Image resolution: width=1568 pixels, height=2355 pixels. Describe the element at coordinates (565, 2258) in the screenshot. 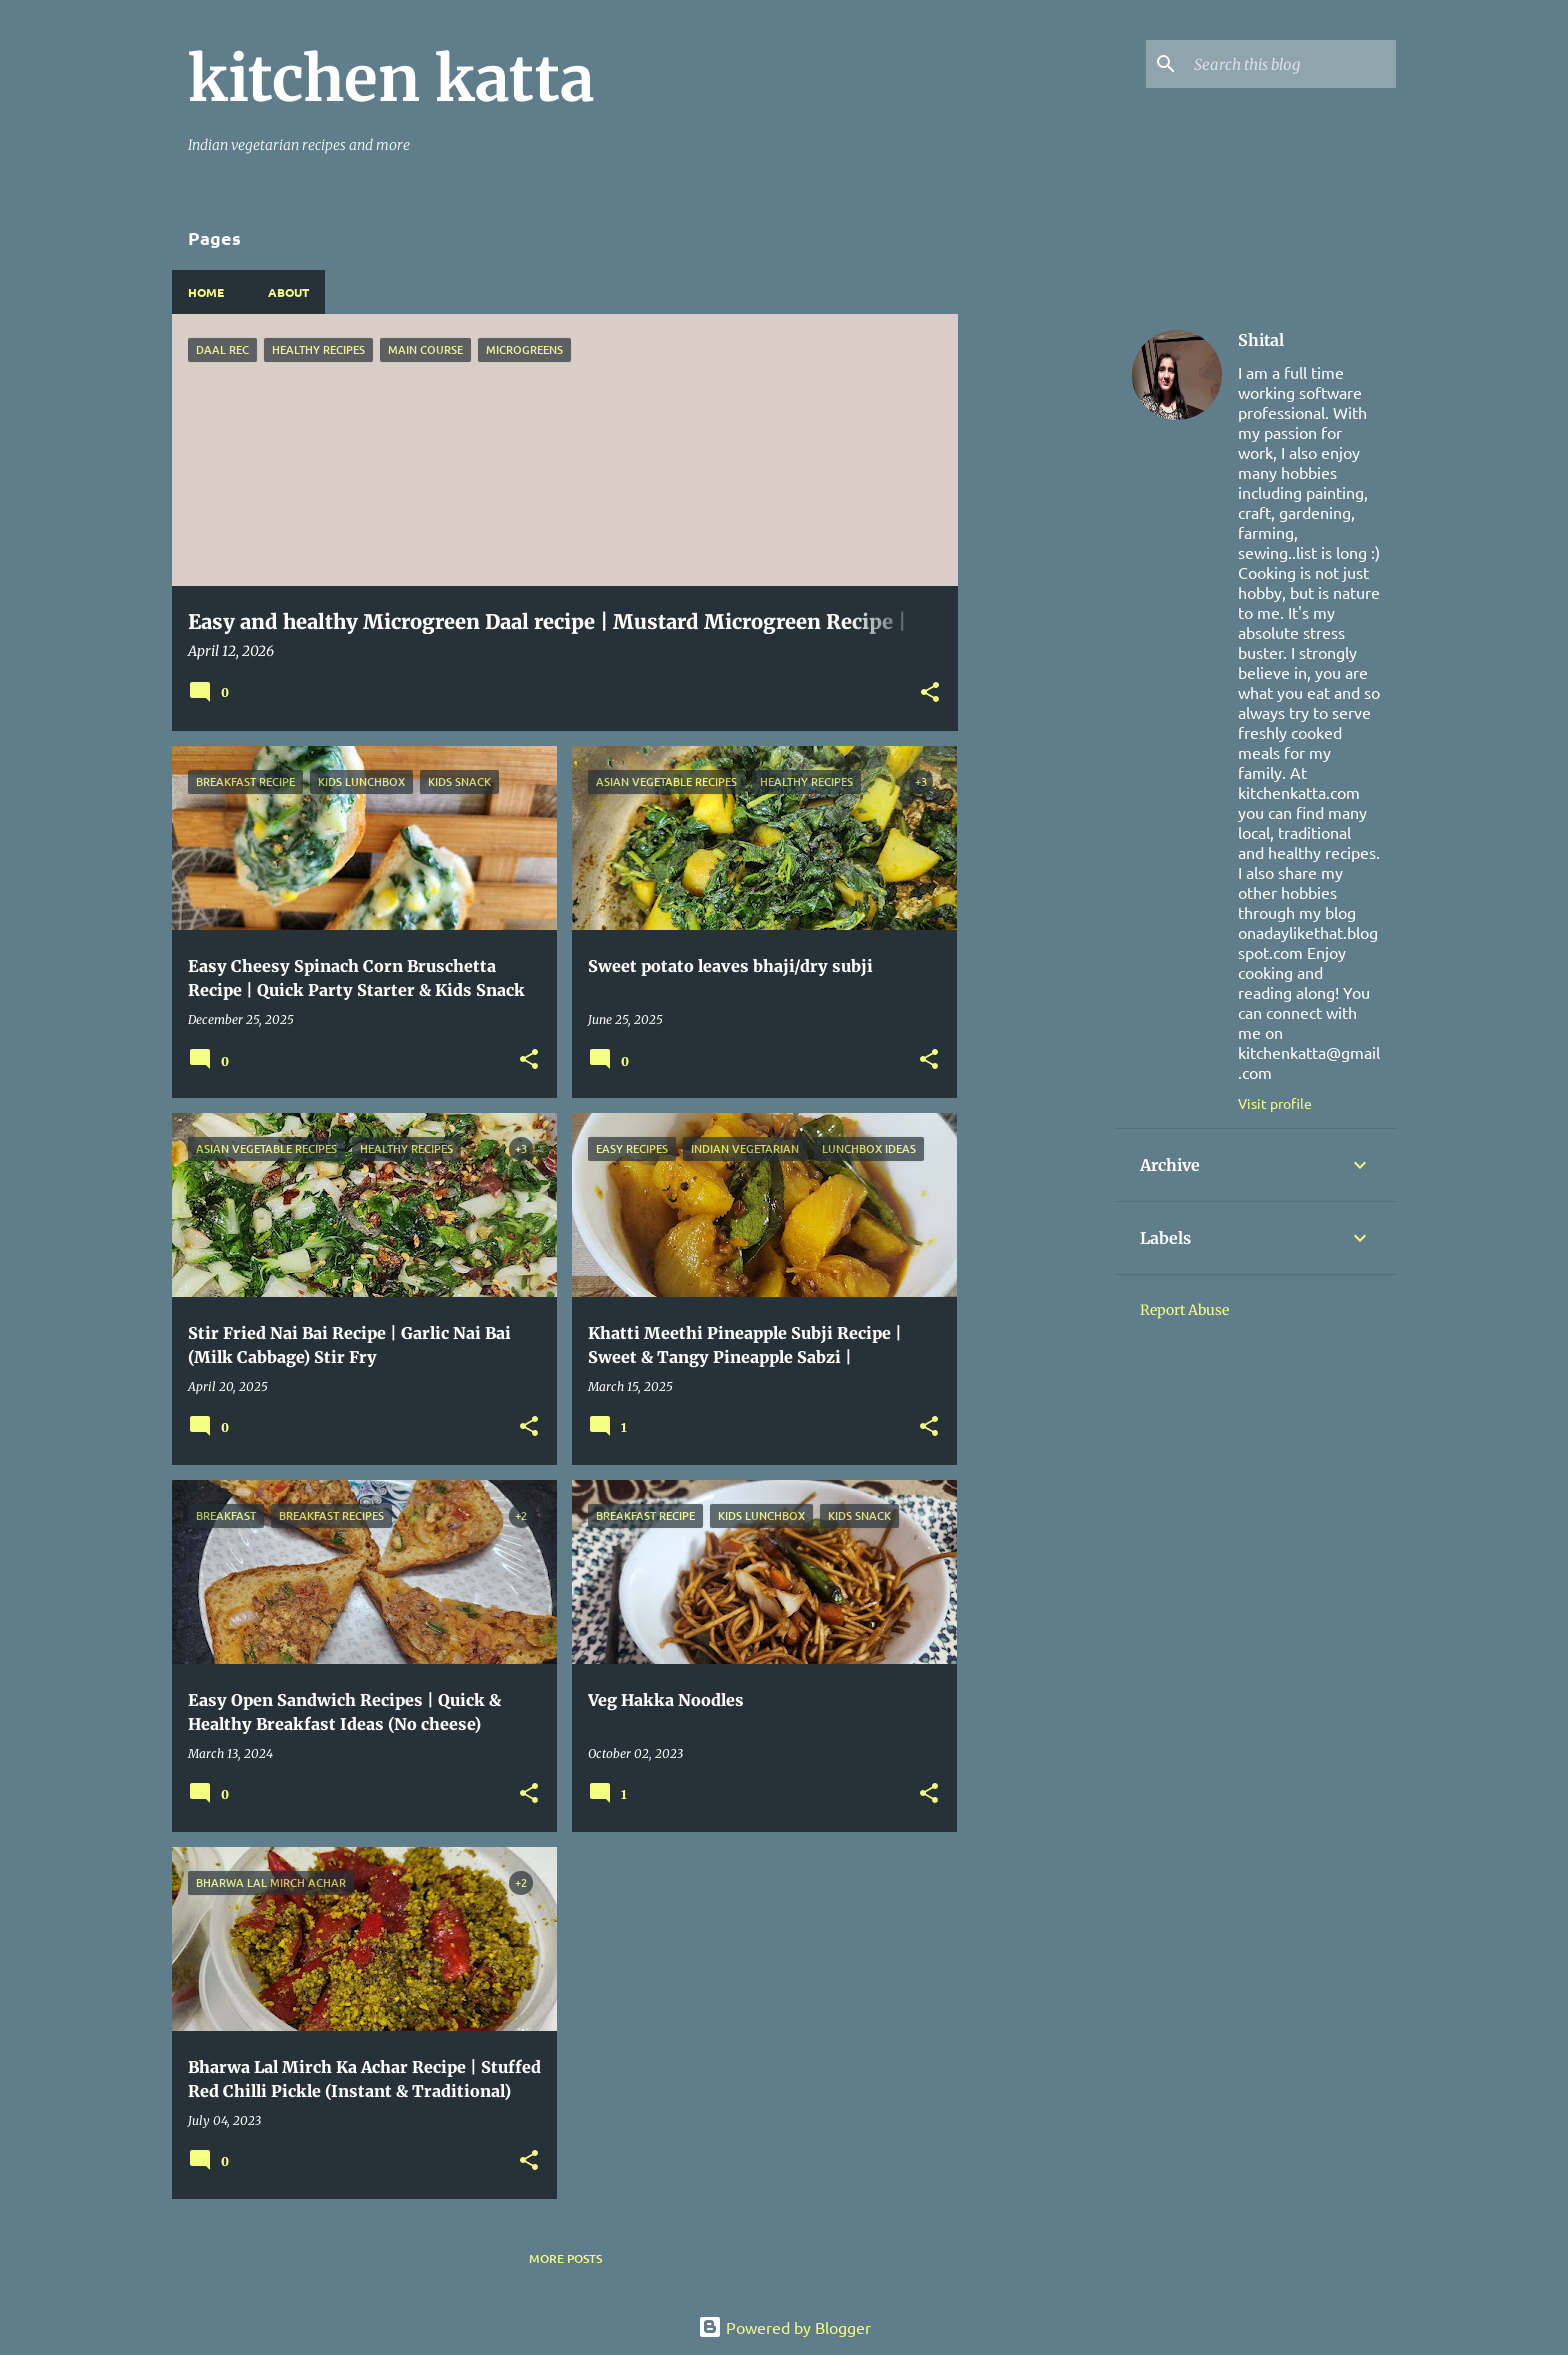

I see `More posts` at that location.